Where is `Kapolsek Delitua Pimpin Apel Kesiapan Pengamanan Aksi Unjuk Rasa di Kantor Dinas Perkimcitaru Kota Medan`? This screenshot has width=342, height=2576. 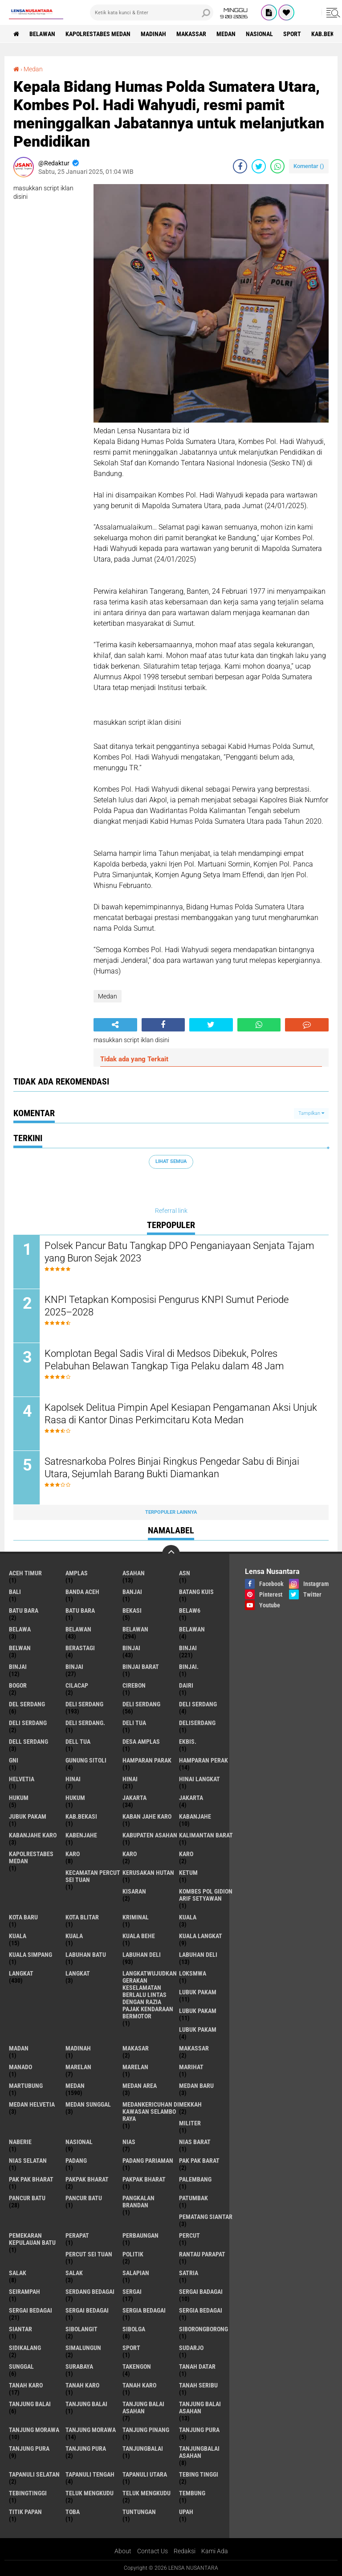 Kapolsek Delitua Pimpin Apel Kesiapan Pengamanan Aksi Unjuk Rasa di Kantor Dinas Perkimcitaru Kota Medan is located at coordinates (181, 1414).